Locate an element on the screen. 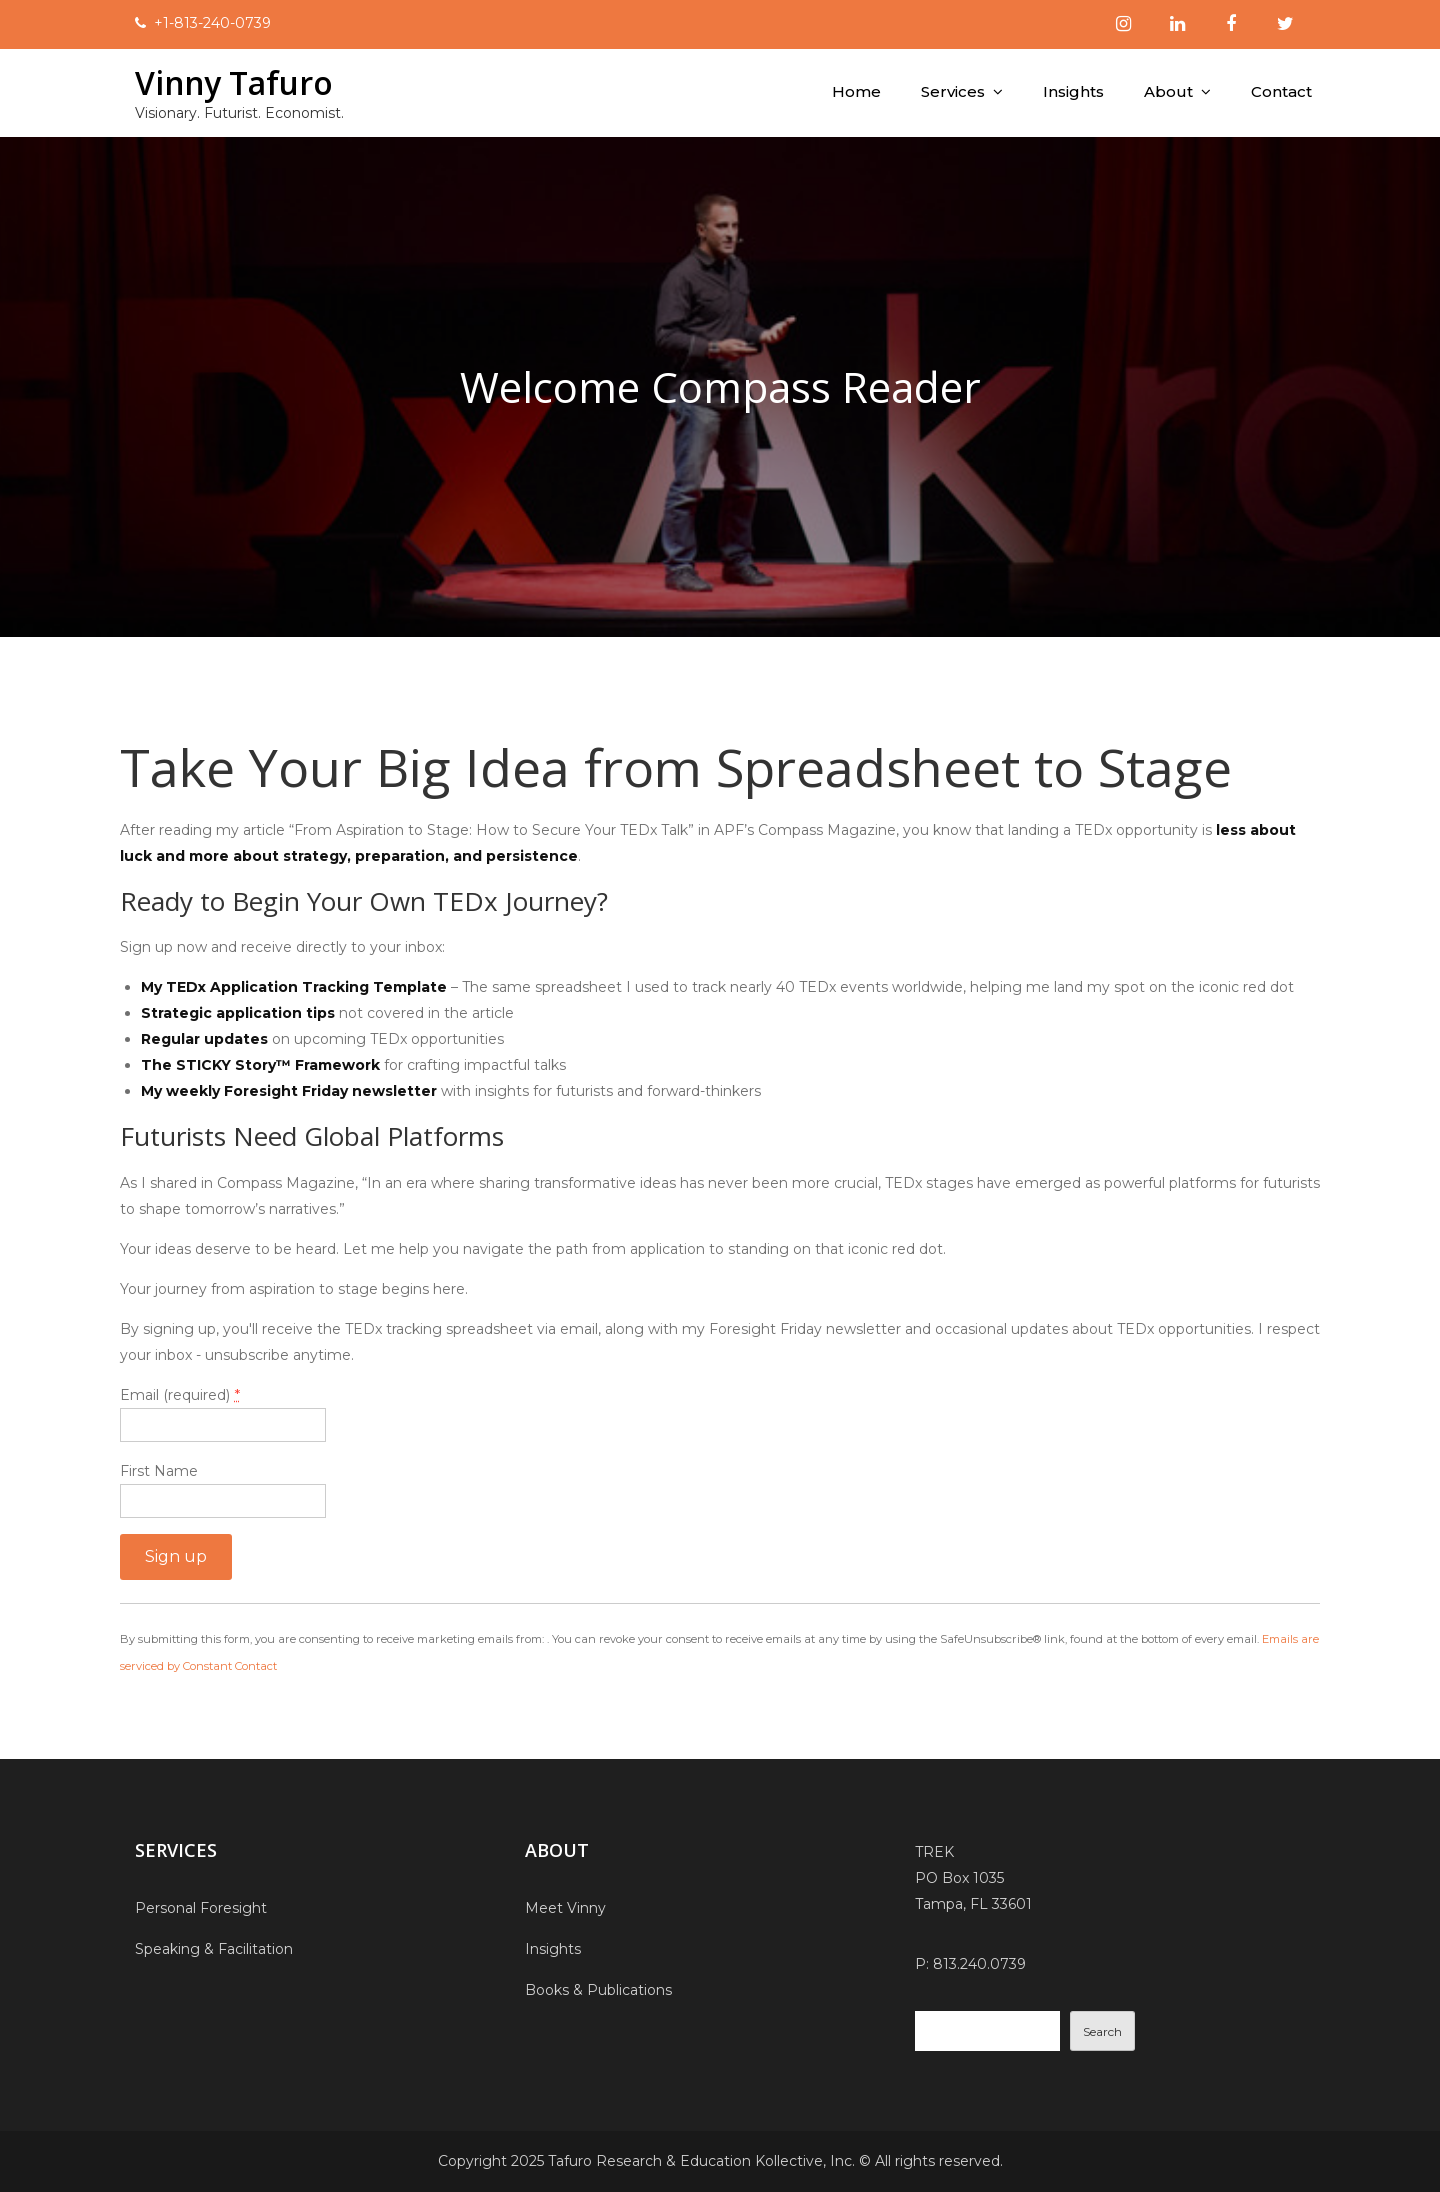 This screenshot has width=1440, height=2192. Personal Foresight is located at coordinates (201, 1908).